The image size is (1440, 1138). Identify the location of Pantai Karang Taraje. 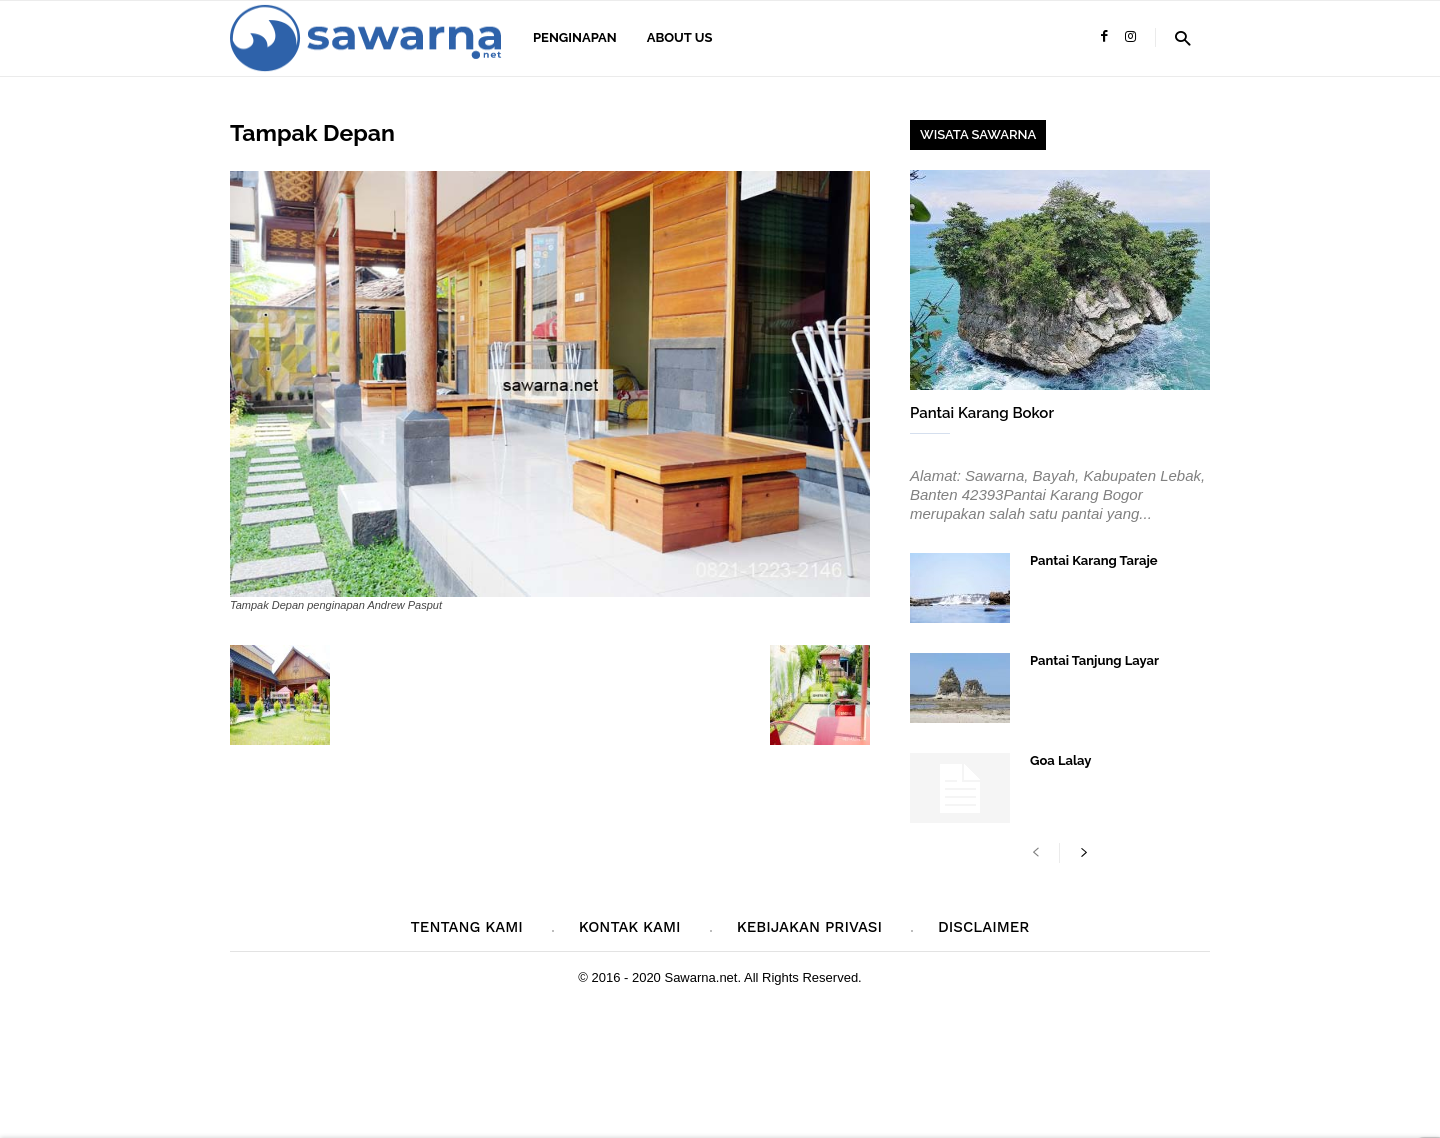
(1094, 560).